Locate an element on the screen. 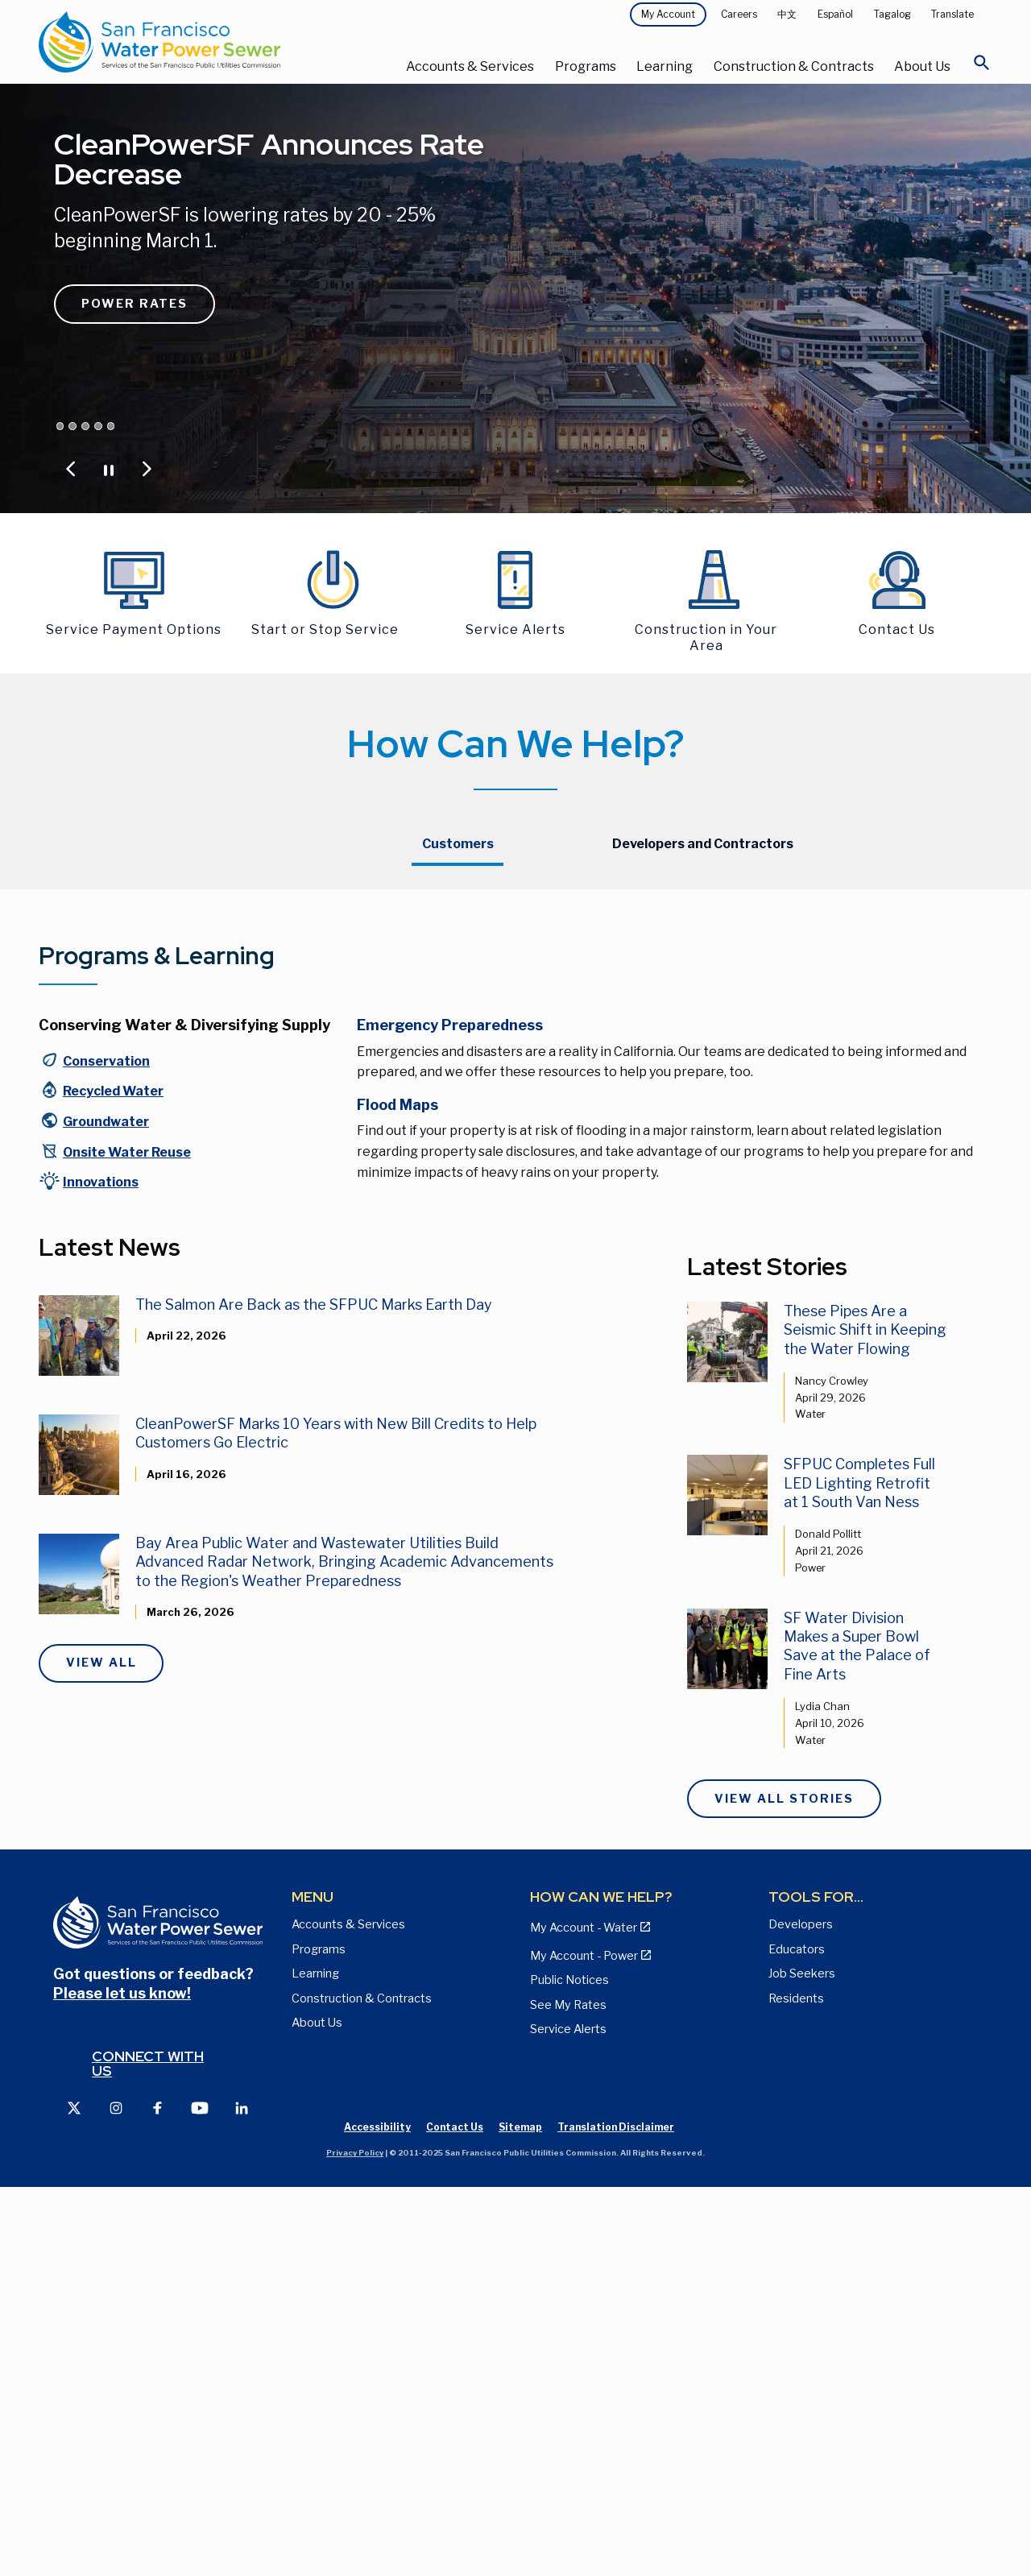 The height and width of the screenshot is (2576, 1031). Developers is located at coordinates (800, 2313).